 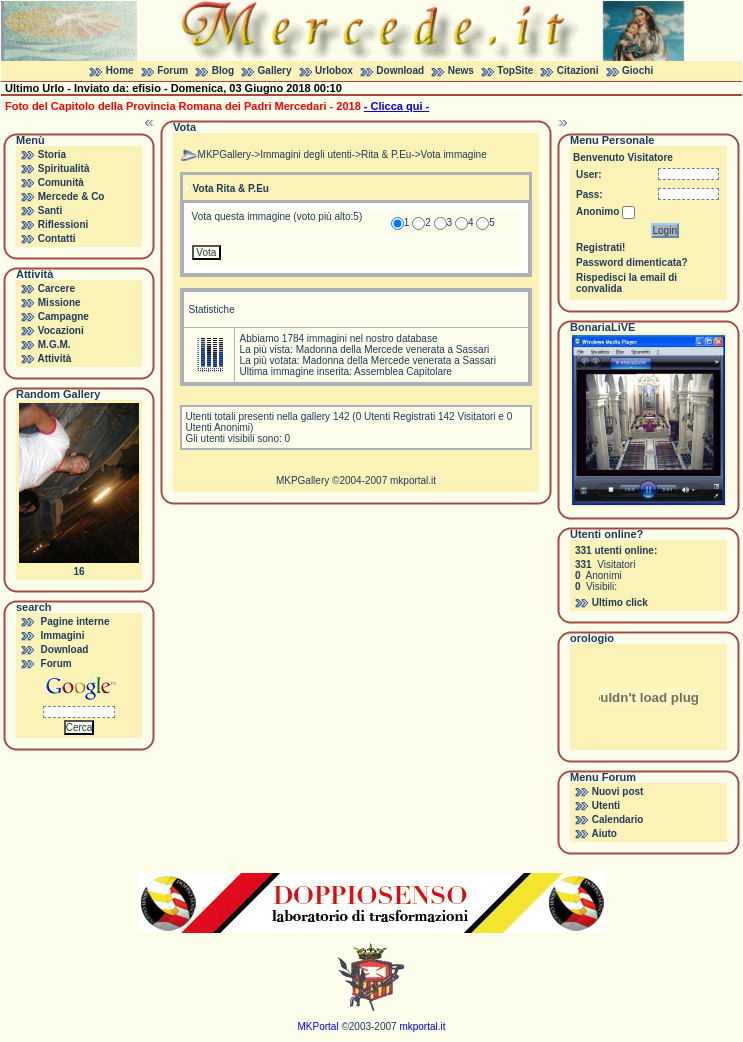 I want to click on Nuovi post, so click(x=618, y=791).